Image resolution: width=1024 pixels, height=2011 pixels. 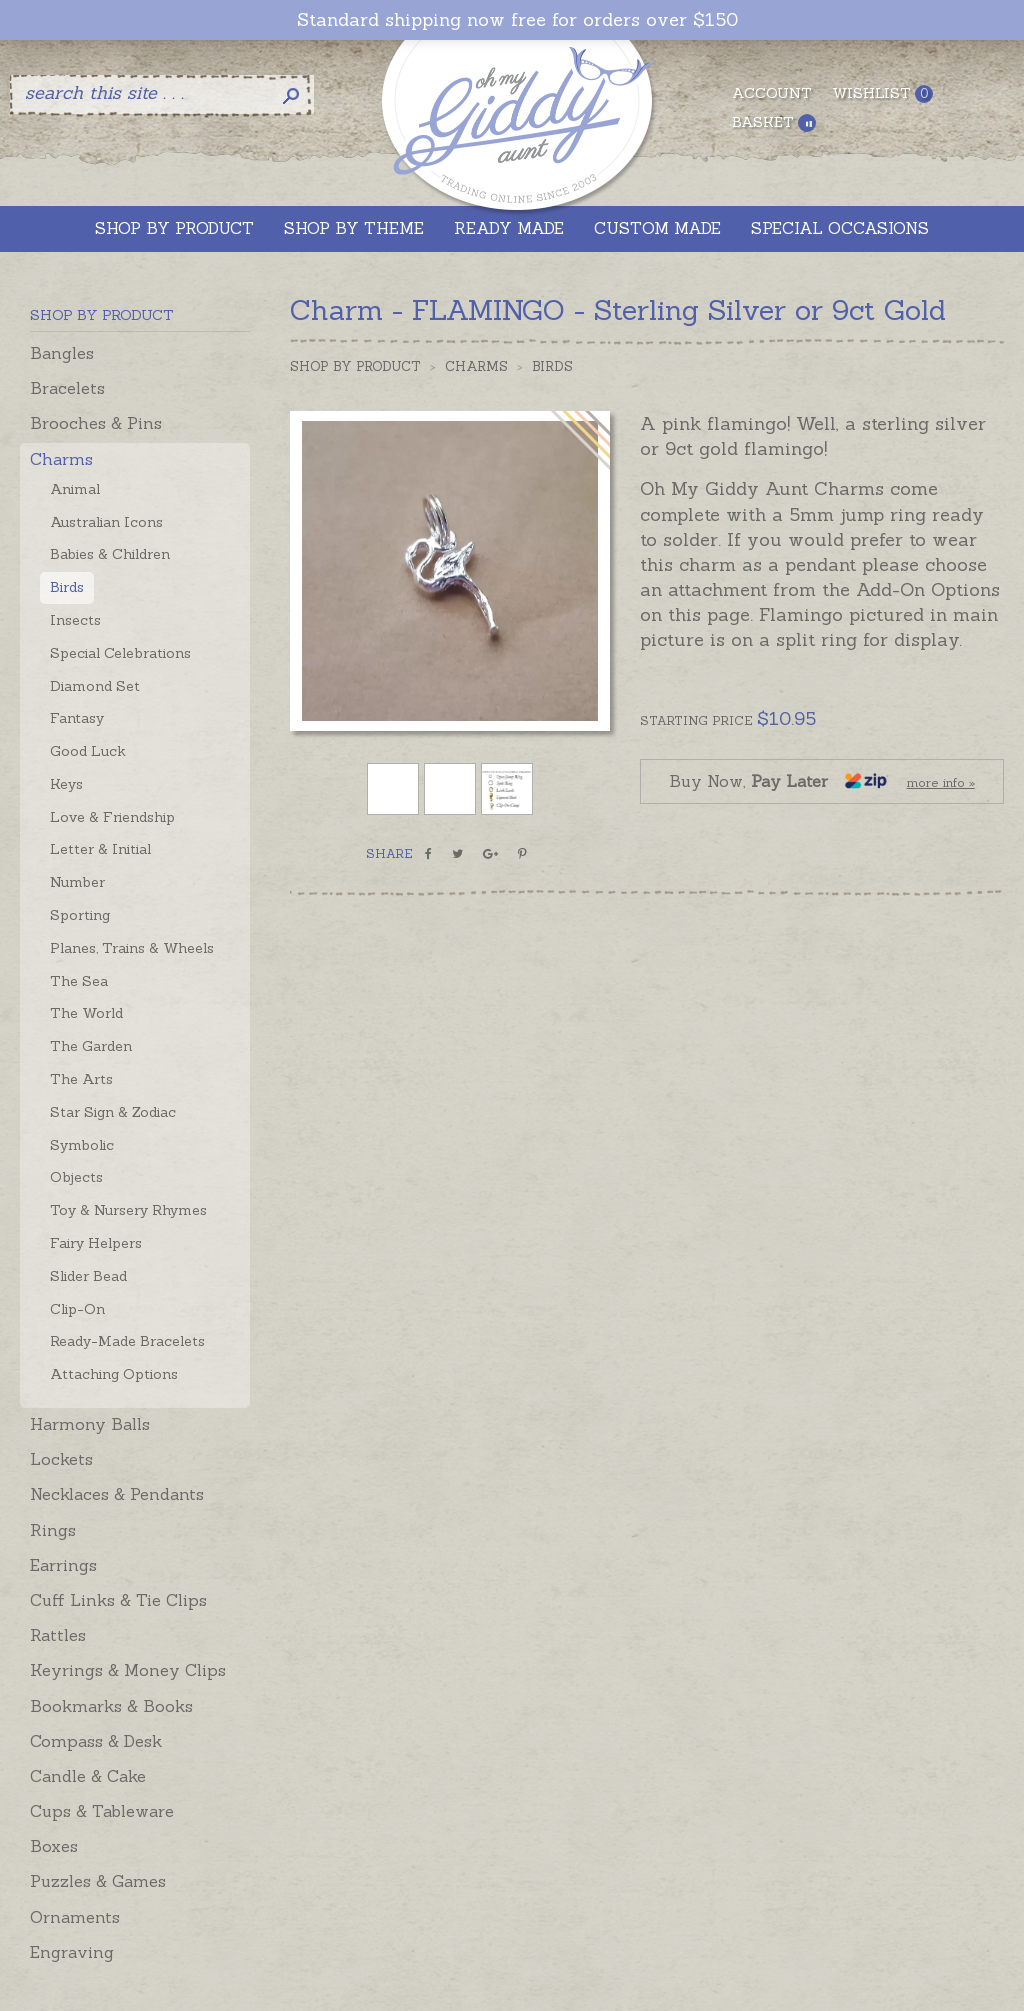 I want to click on Fairy Helpers, so click(x=96, y=1243).